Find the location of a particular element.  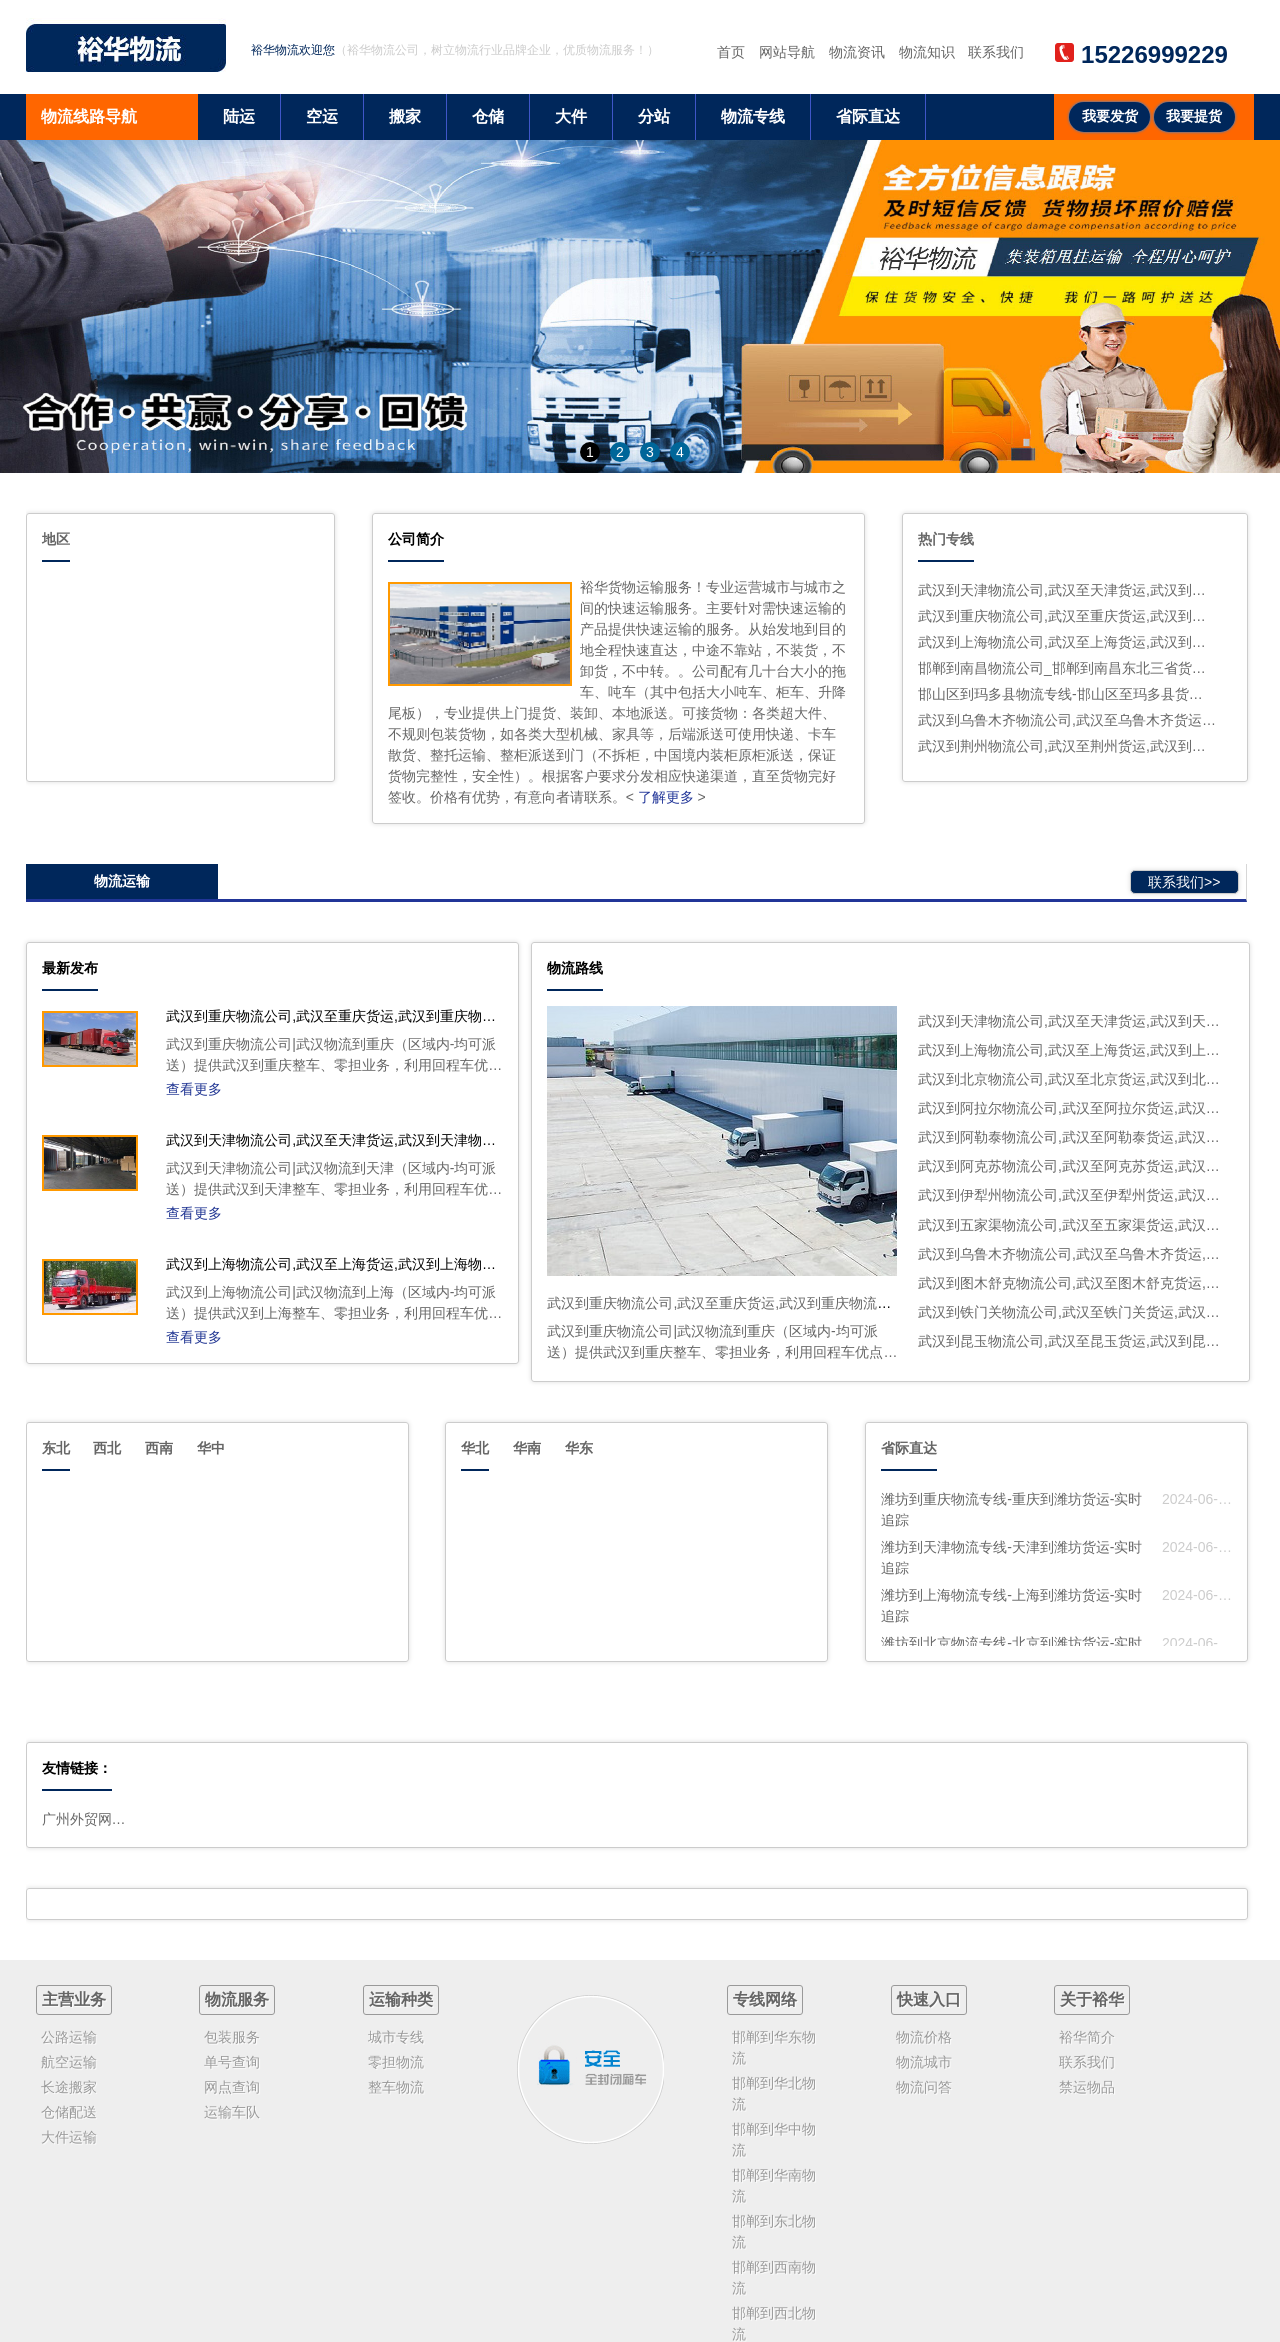

邯郸到南昌物流公司_邯郸到南昌东北三省货运公司 is located at coordinates (1067, 668).